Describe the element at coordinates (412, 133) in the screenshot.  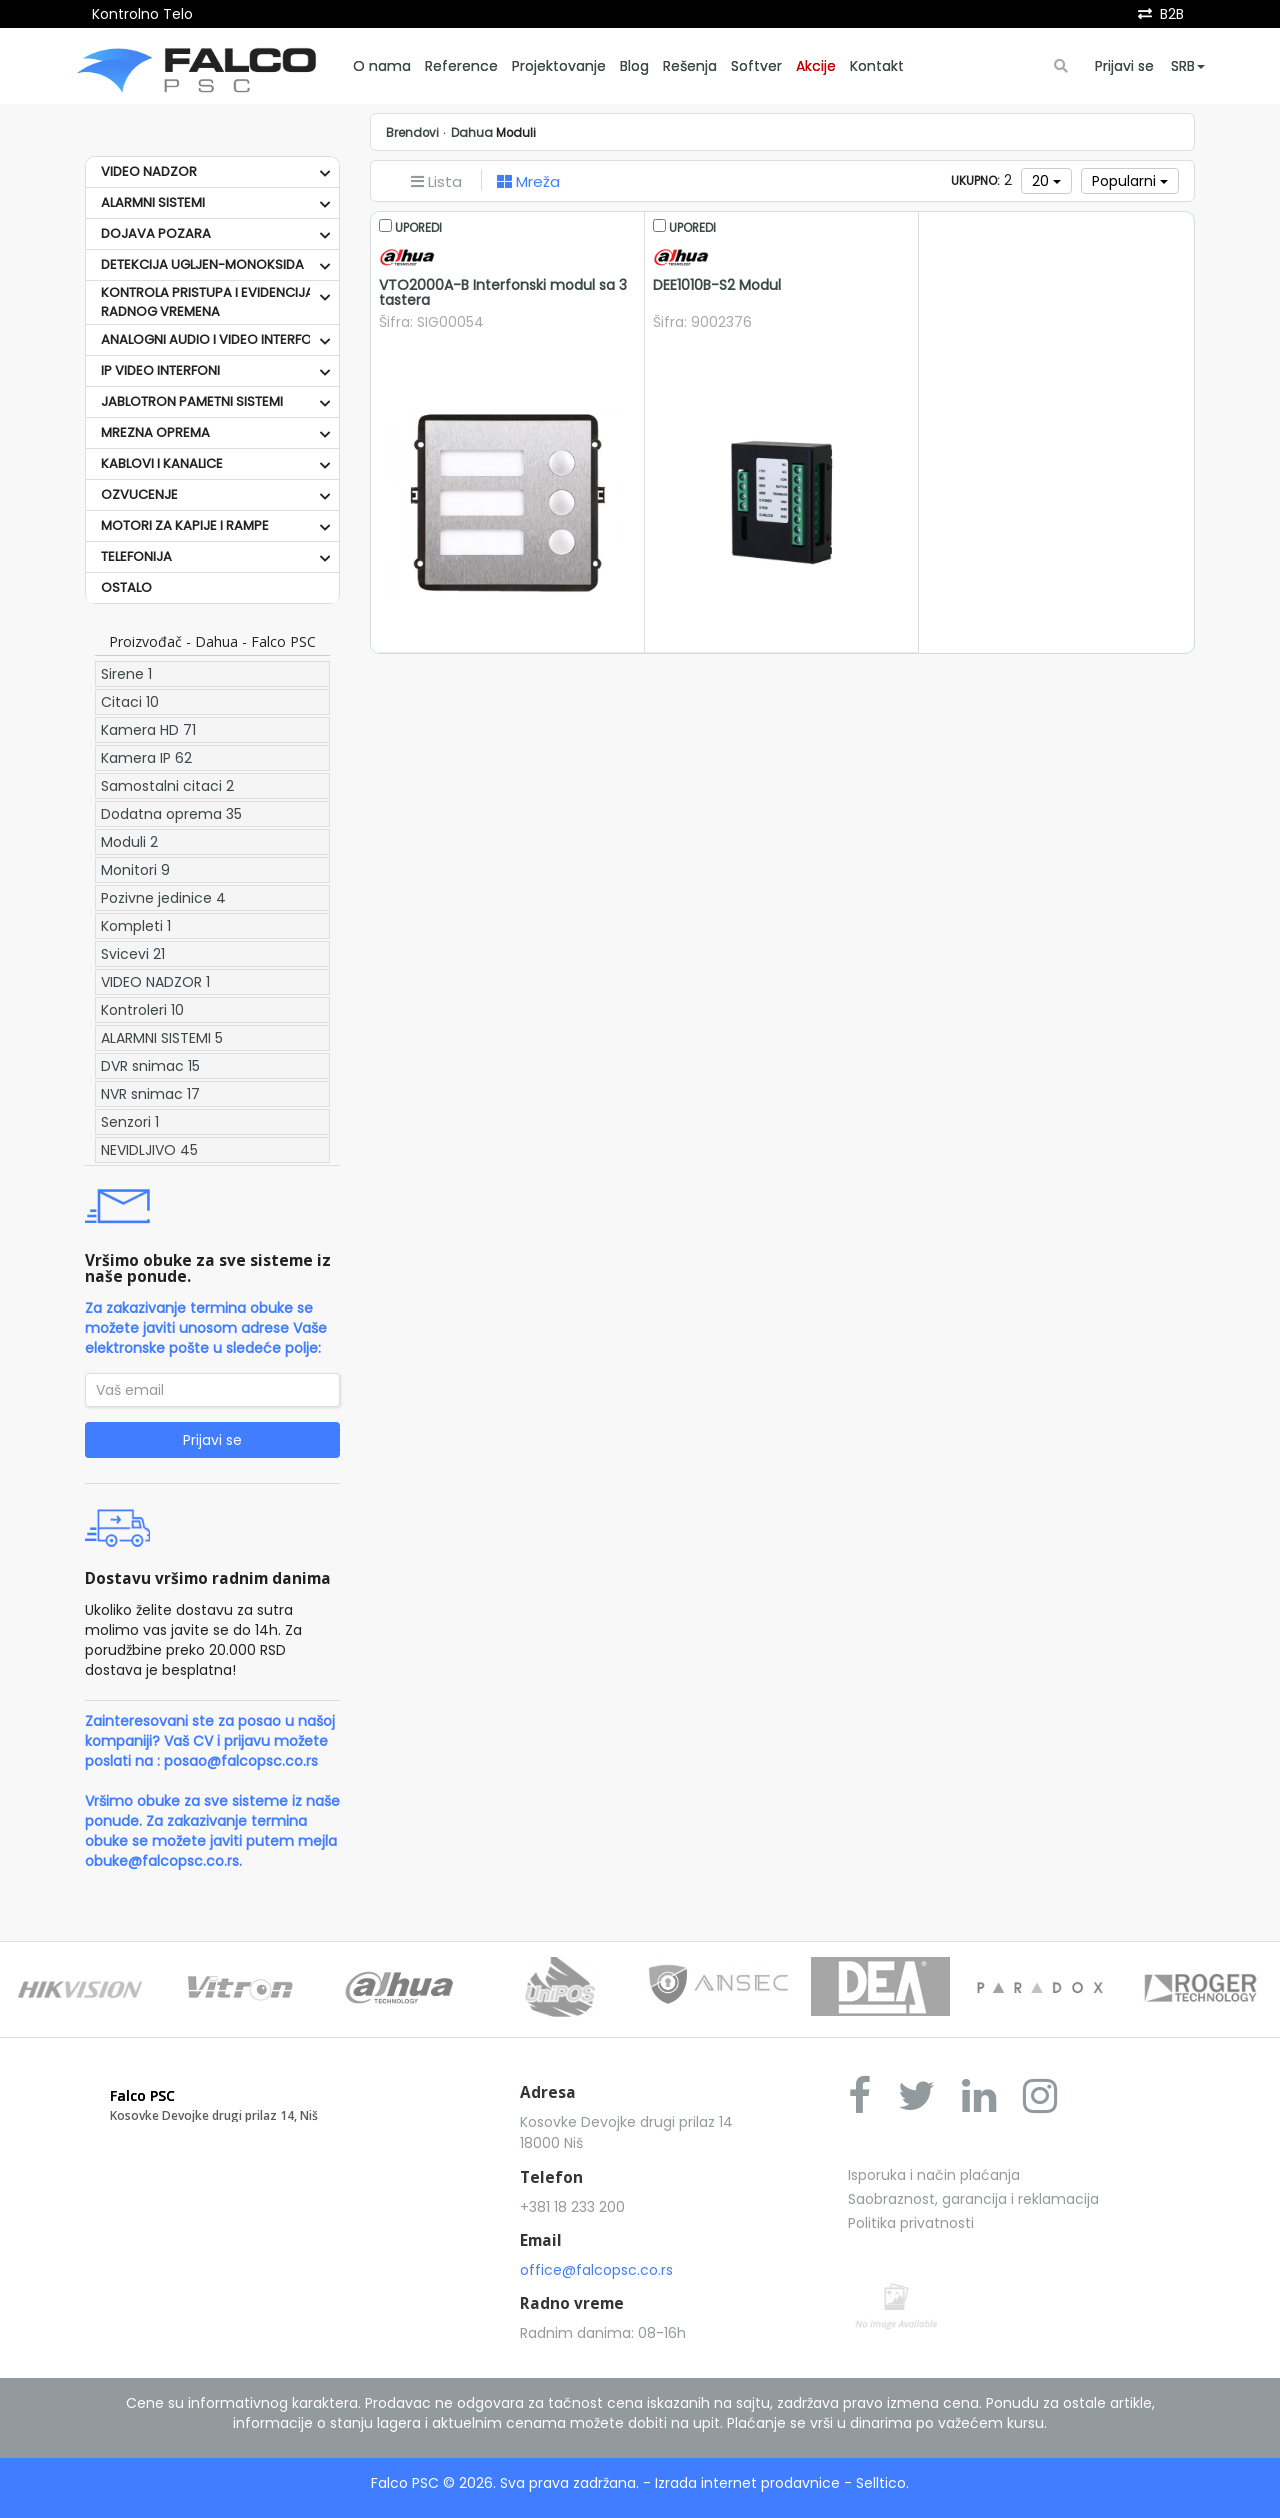
I see `Brendovi` at that location.